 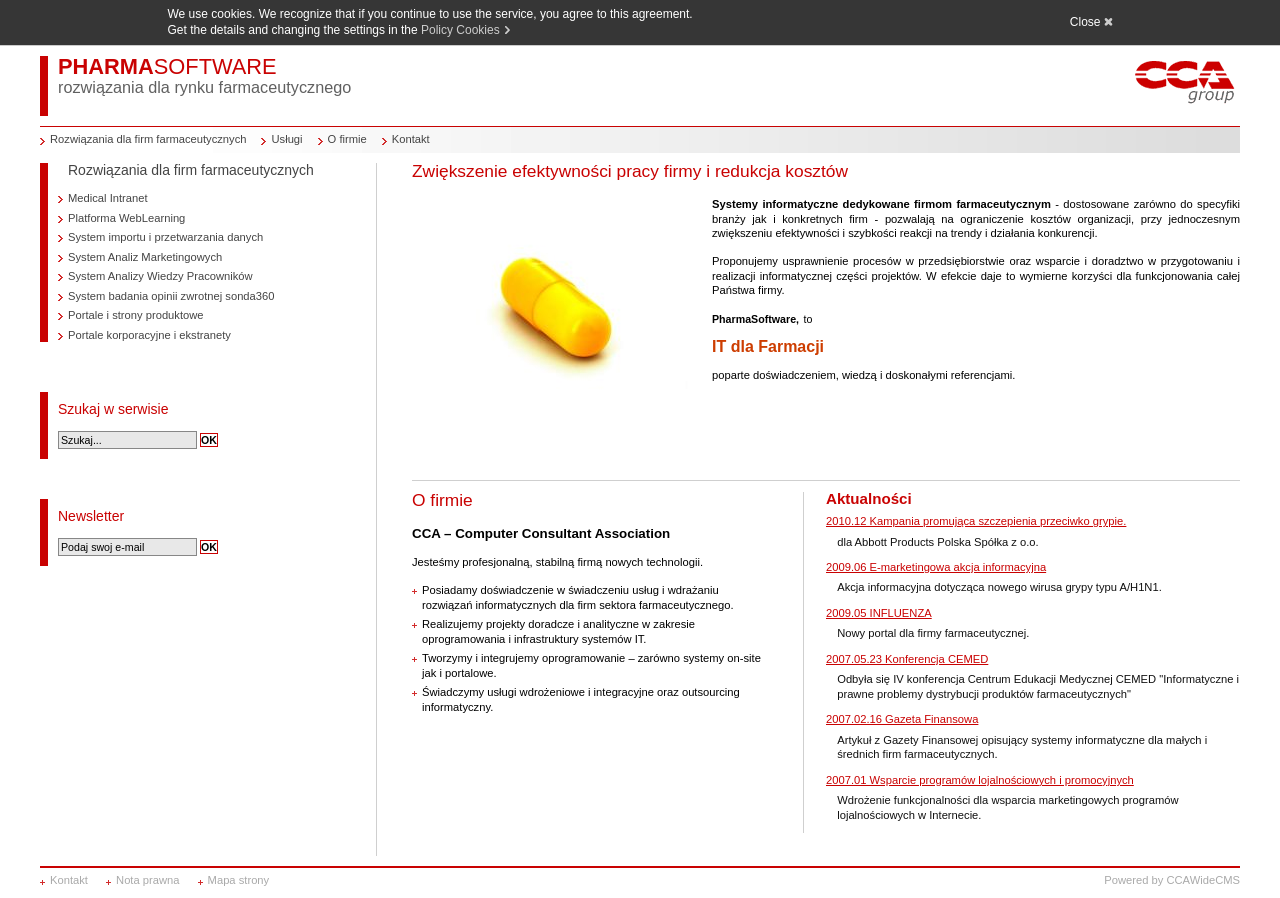 What do you see at coordinates (933, 633) in the screenshot?
I see `Nowy portal dla firmy farmaceutycznej.` at bounding box center [933, 633].